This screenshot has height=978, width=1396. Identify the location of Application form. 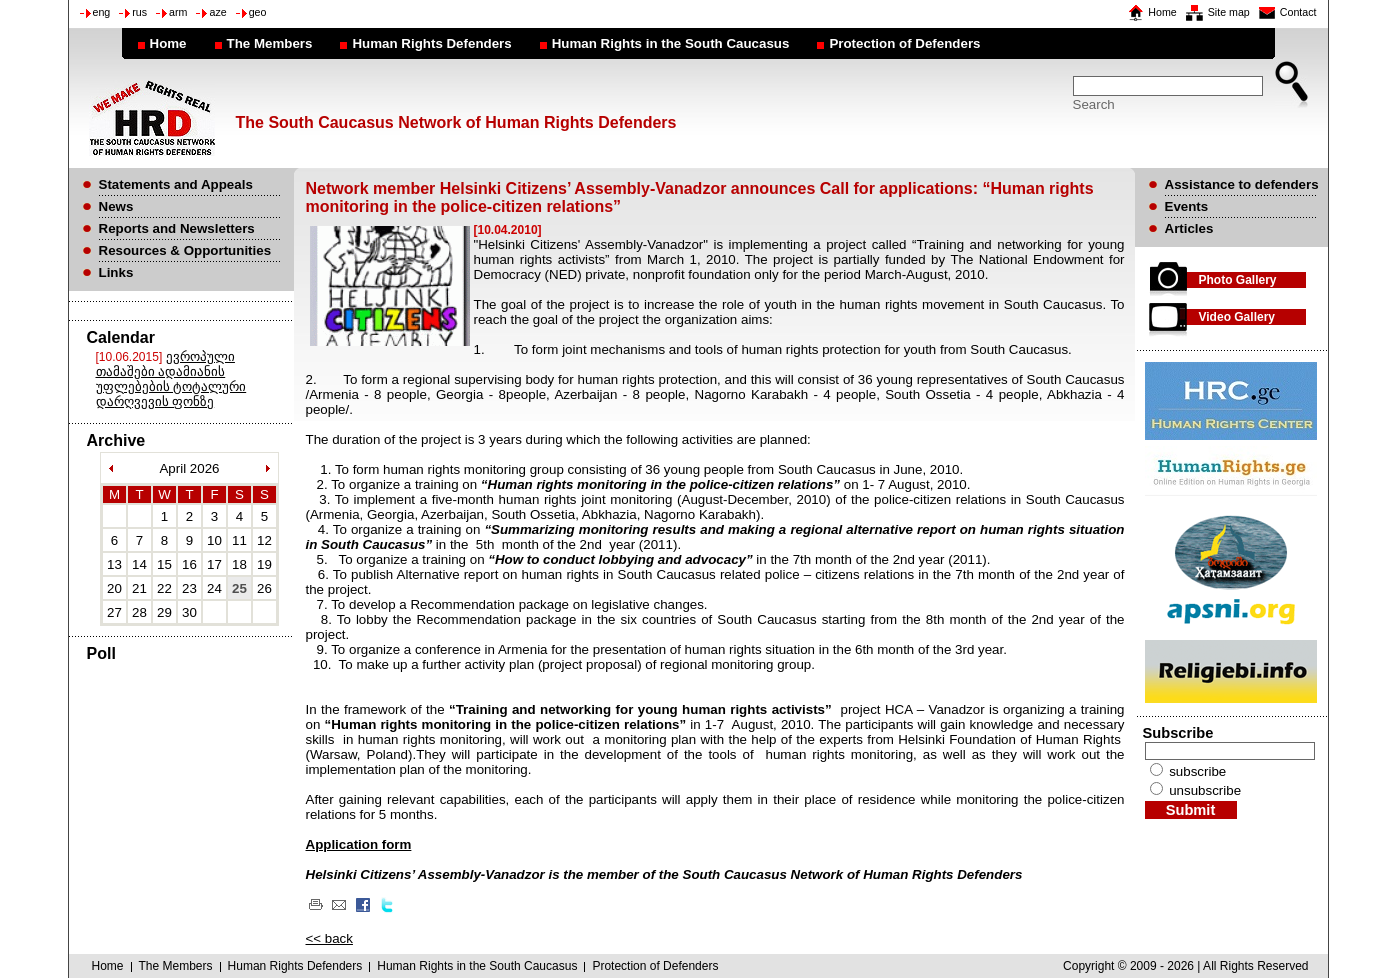
(359, 844).